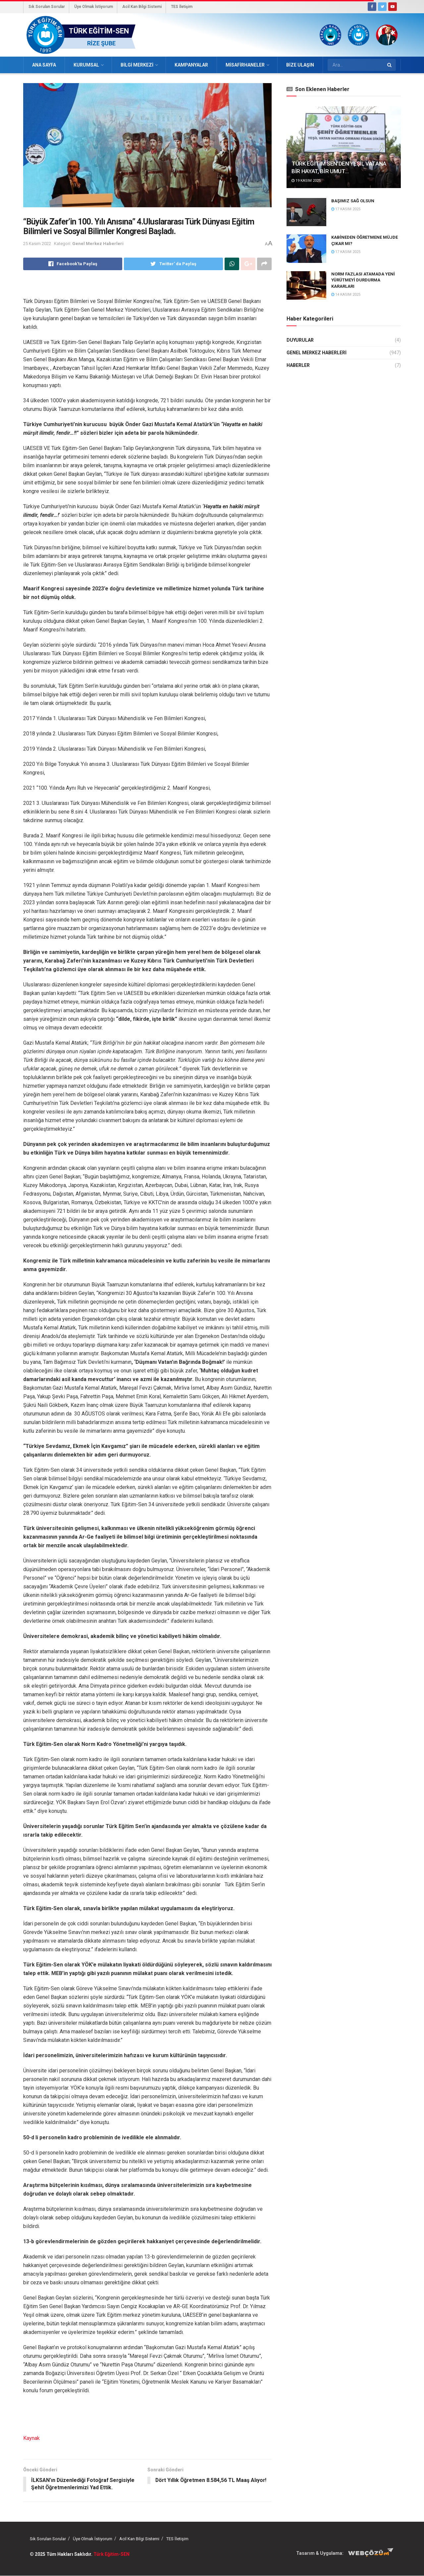 The width and height of the screenshot is (424, 2576). I want to click on NORM FAZLASI ATAMADA YENİ YÜRÜTMEYİ DURDURMA KARARLARI, so click(363, 280).